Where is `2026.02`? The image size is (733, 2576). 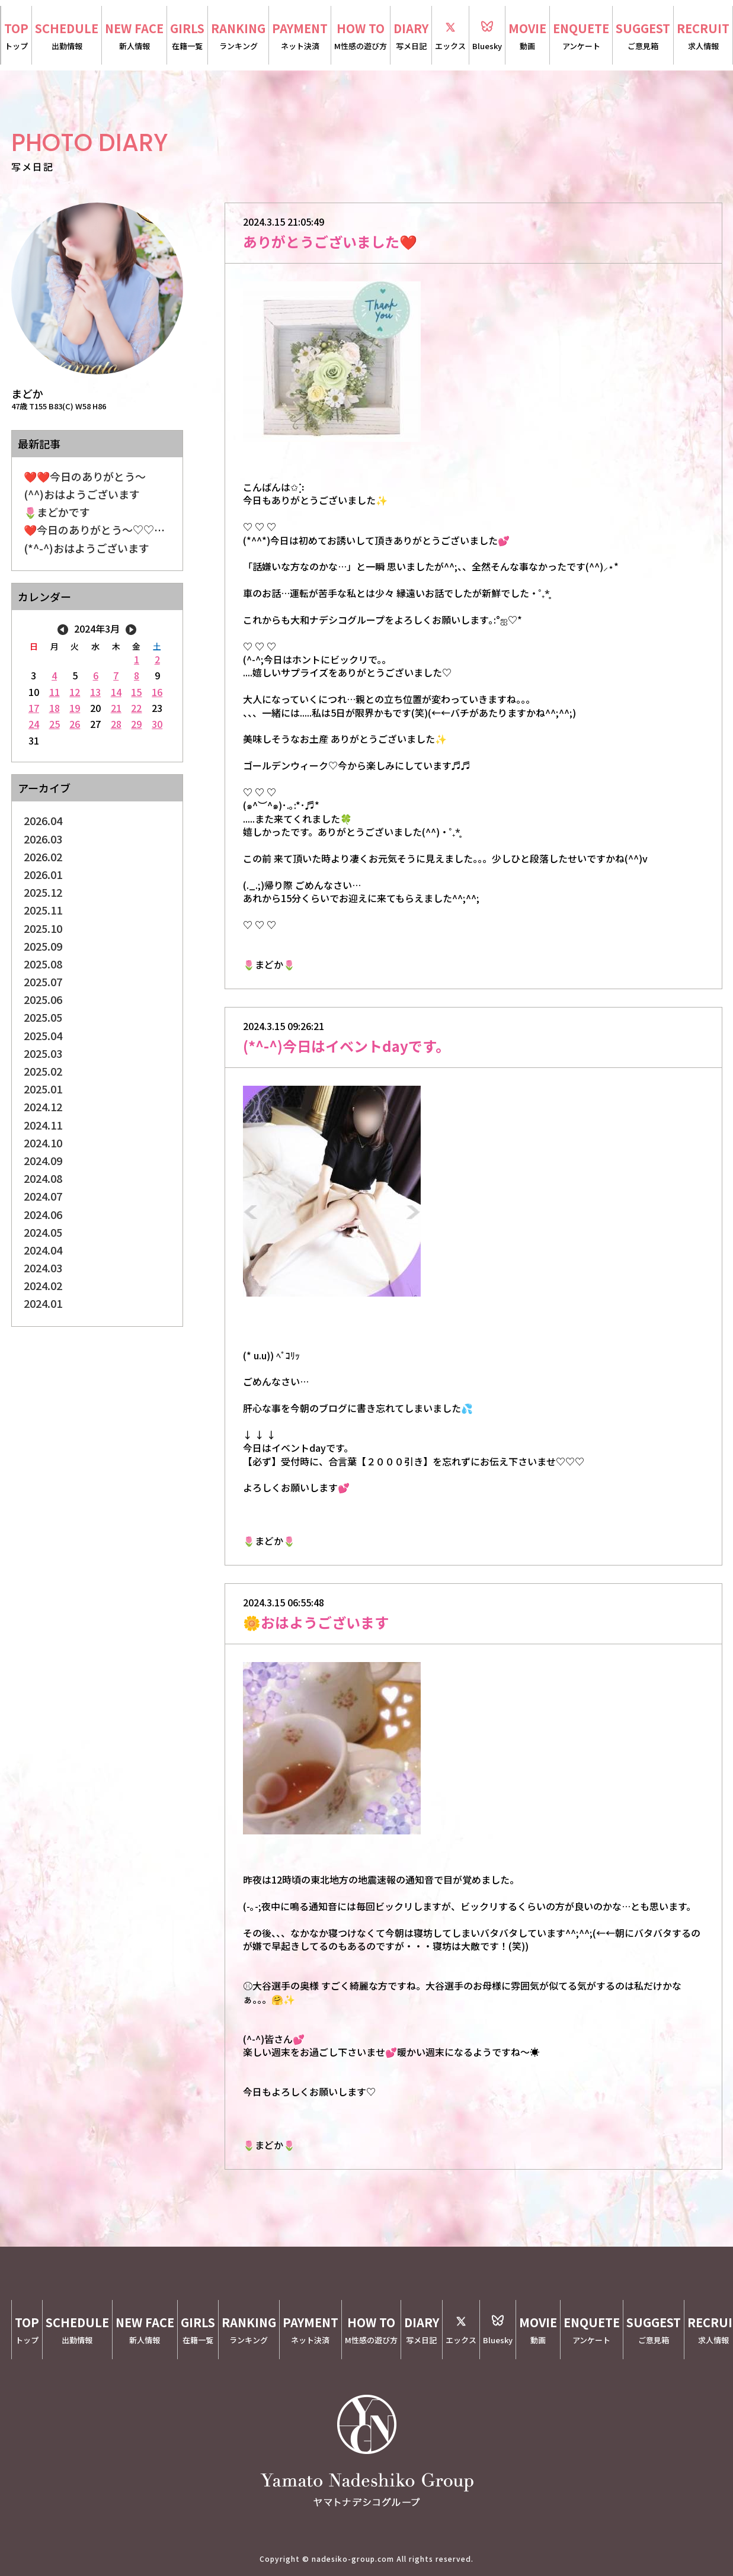
2026.02 is located at coordinates (43, 856).